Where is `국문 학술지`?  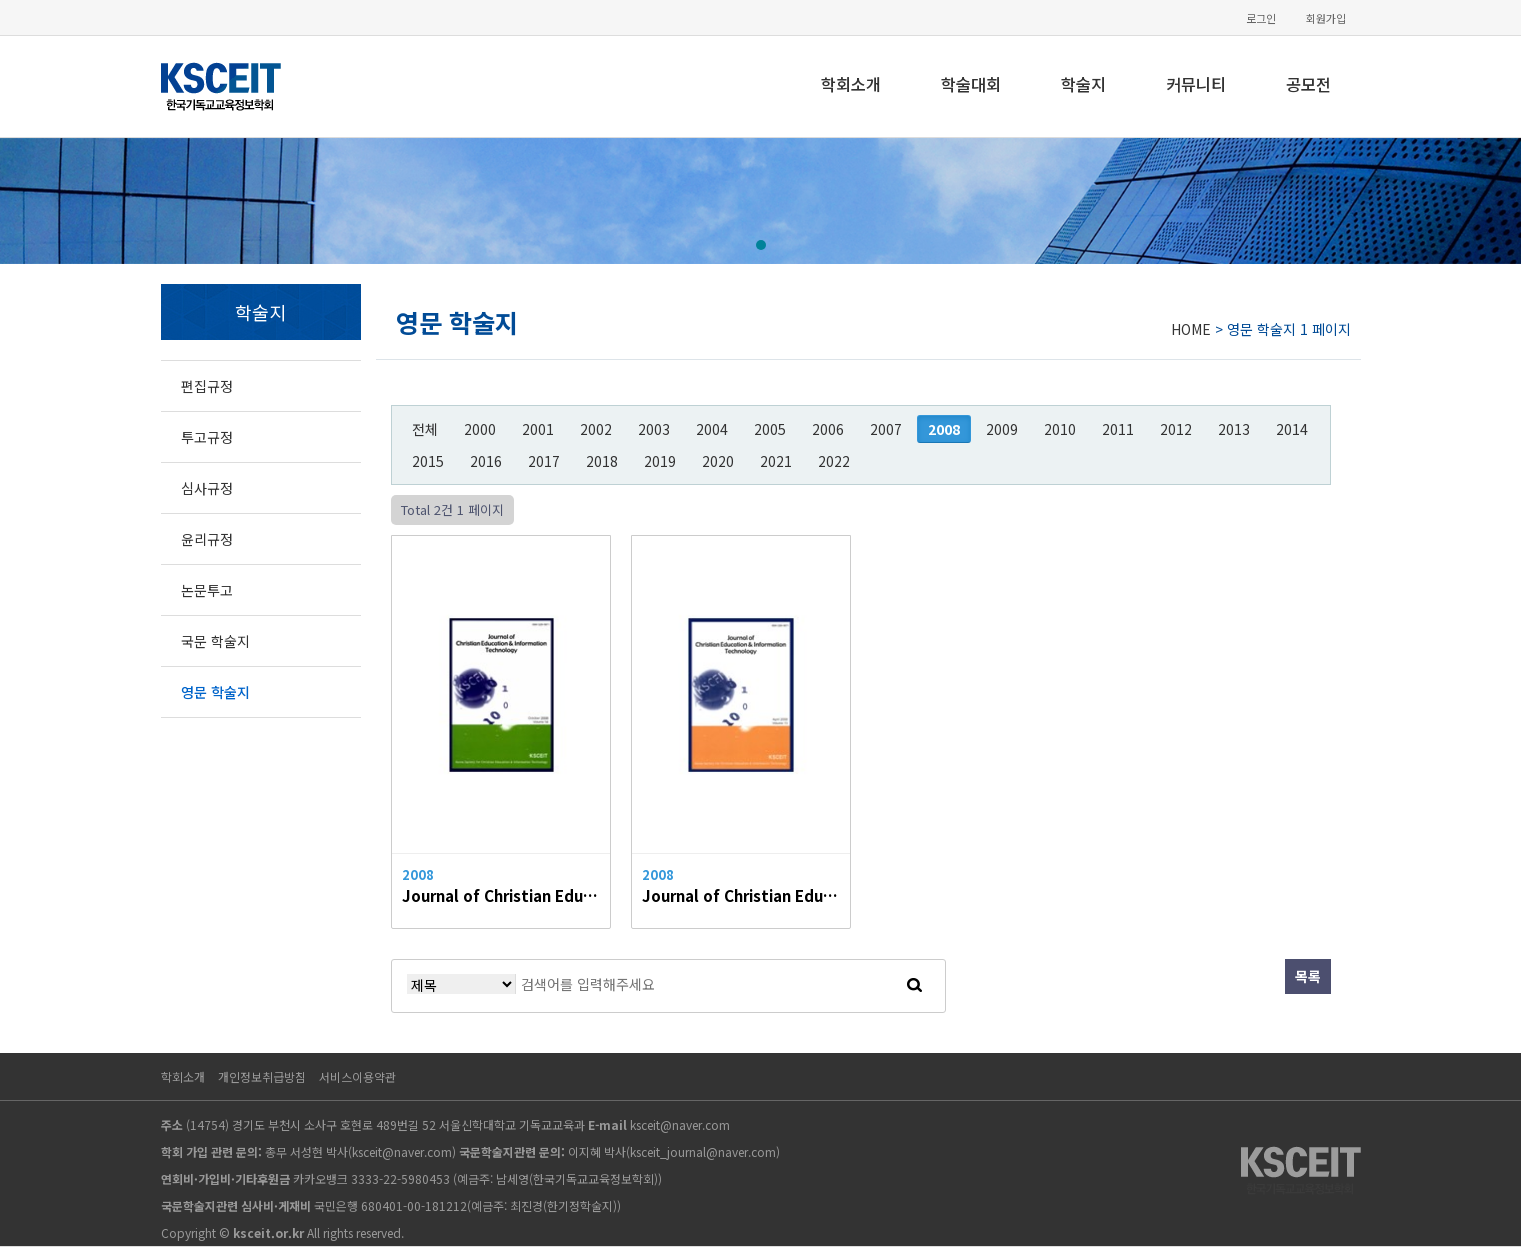 국문 학술지 is located at coordinates (215, 641).